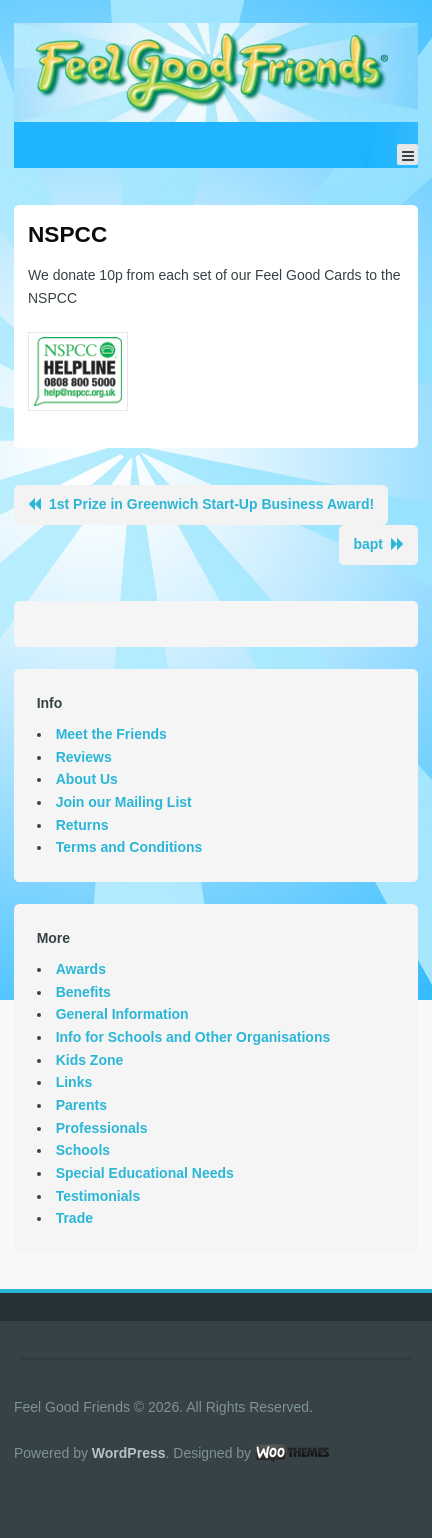 This screenshot has height=1538, width=432. What do you see at coordinates (90, 1060) in the screenshot?
I see `Kids Zone` at bounding box center [90, 1060].